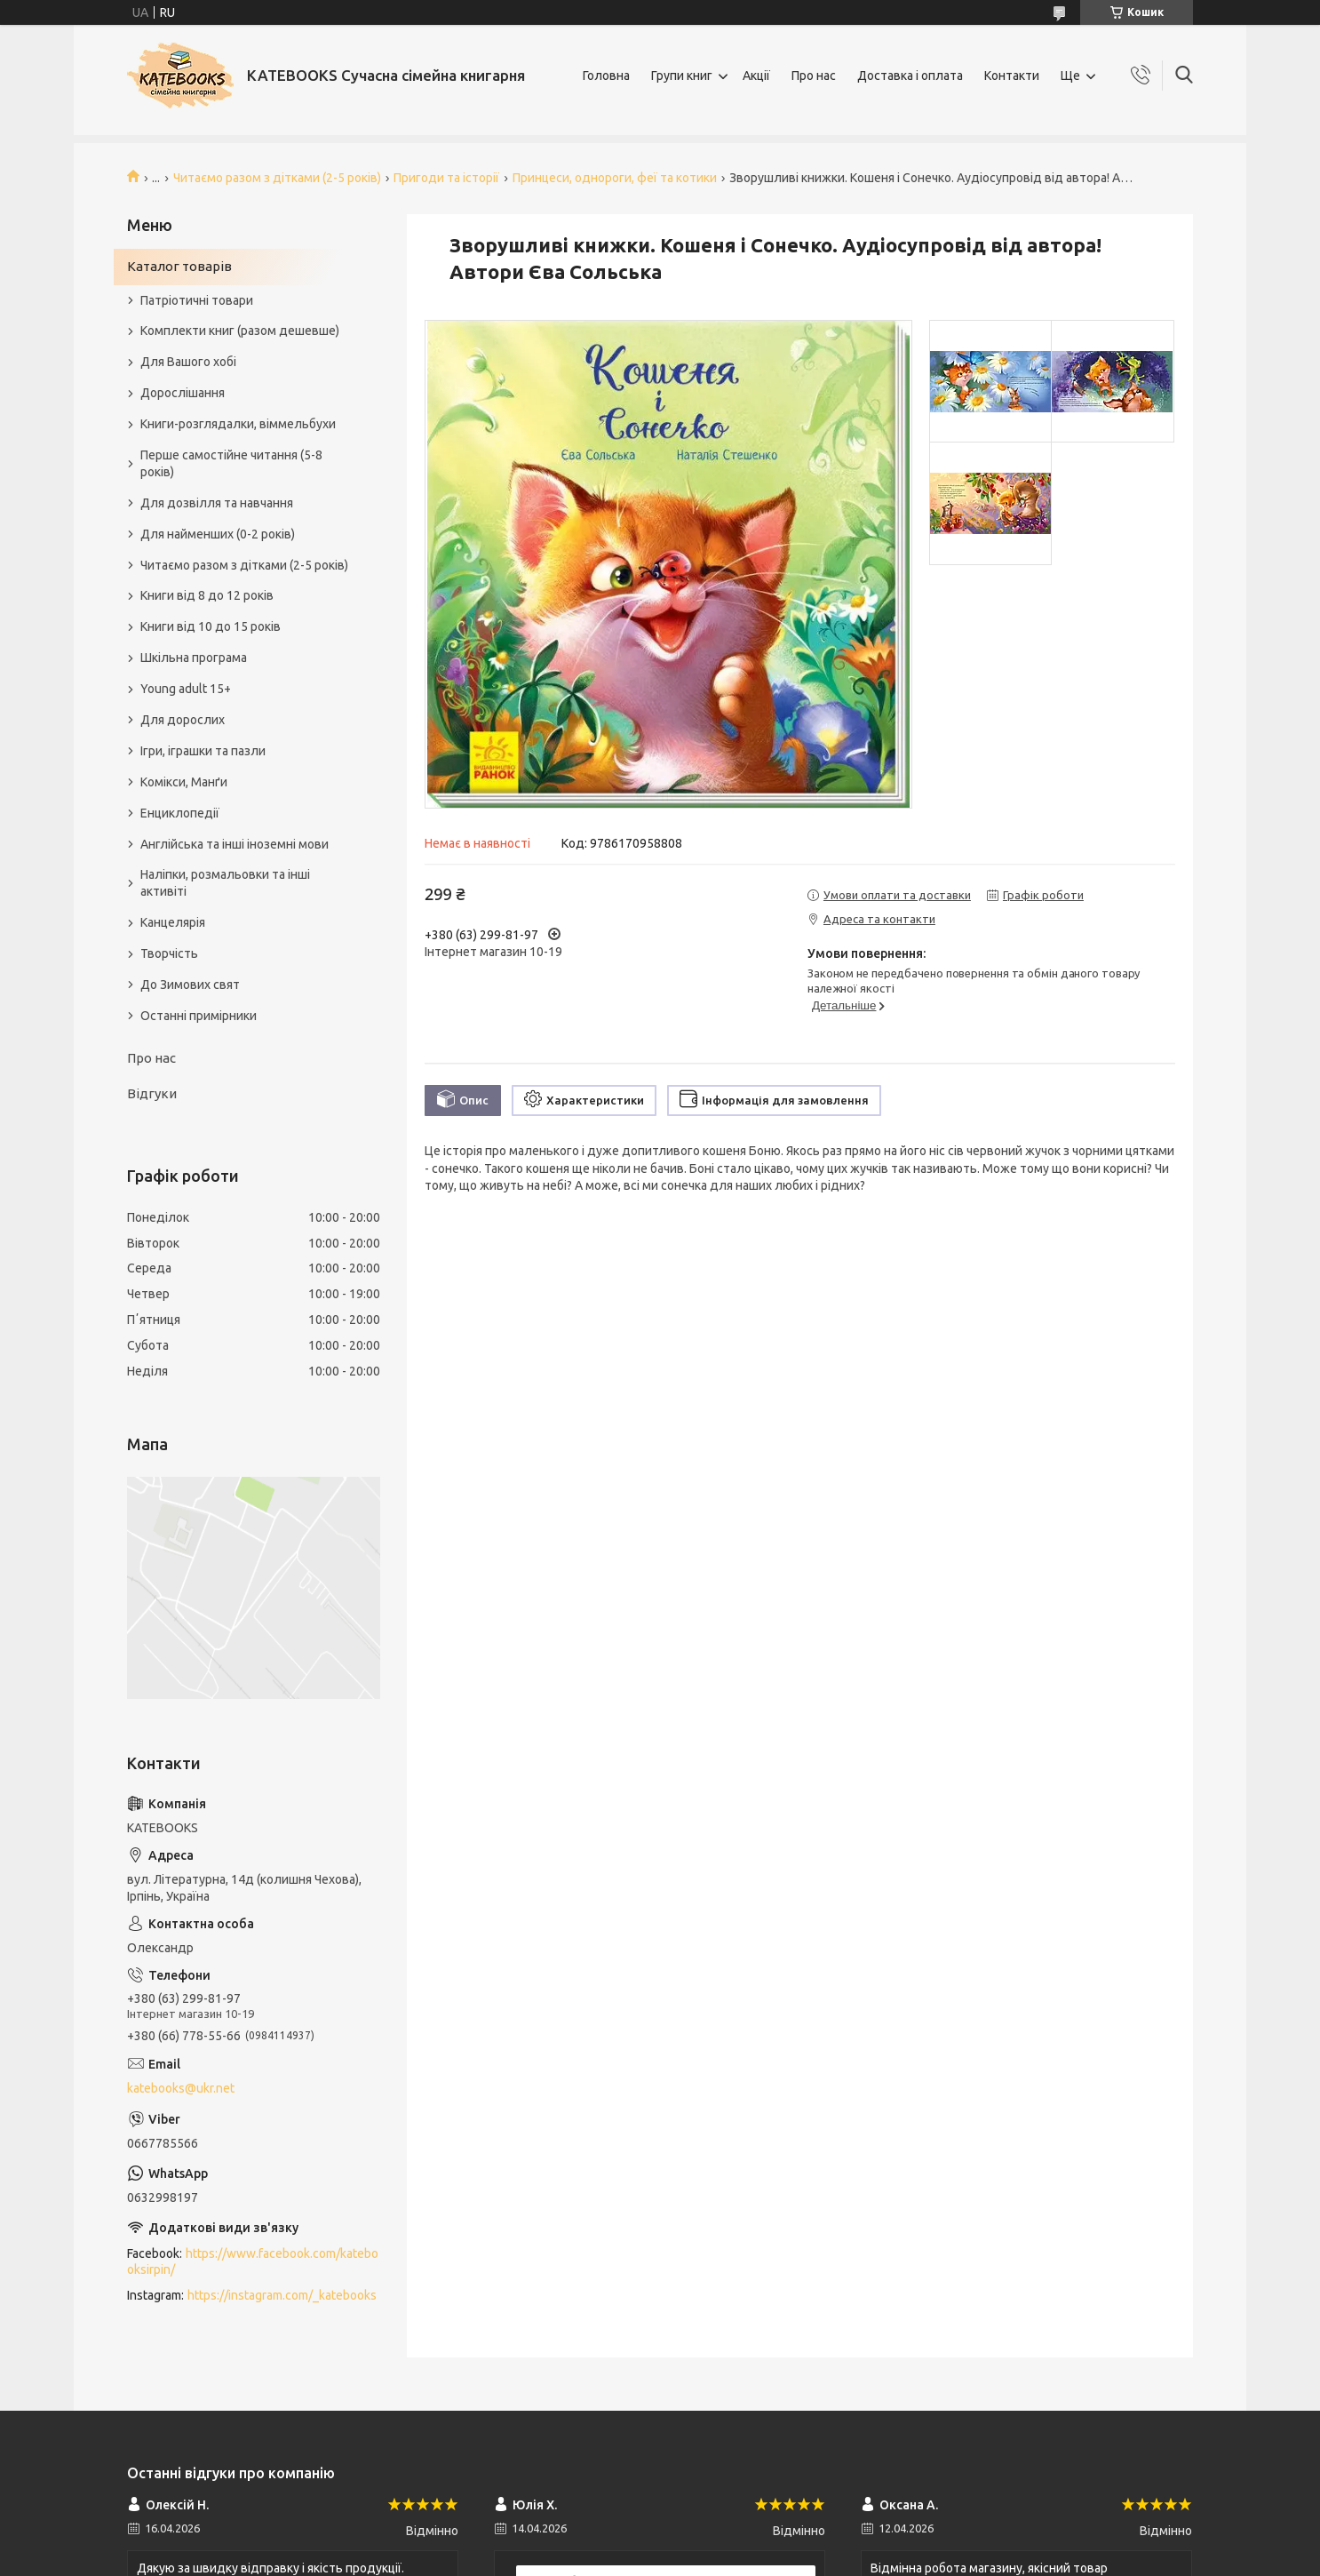 Image resolution: width=1320 pixels, height=2576 pixels. Describe the element at coordinates (203, 751) in the screenshot. I see `Ігри, іграшки та пазли` at that location.